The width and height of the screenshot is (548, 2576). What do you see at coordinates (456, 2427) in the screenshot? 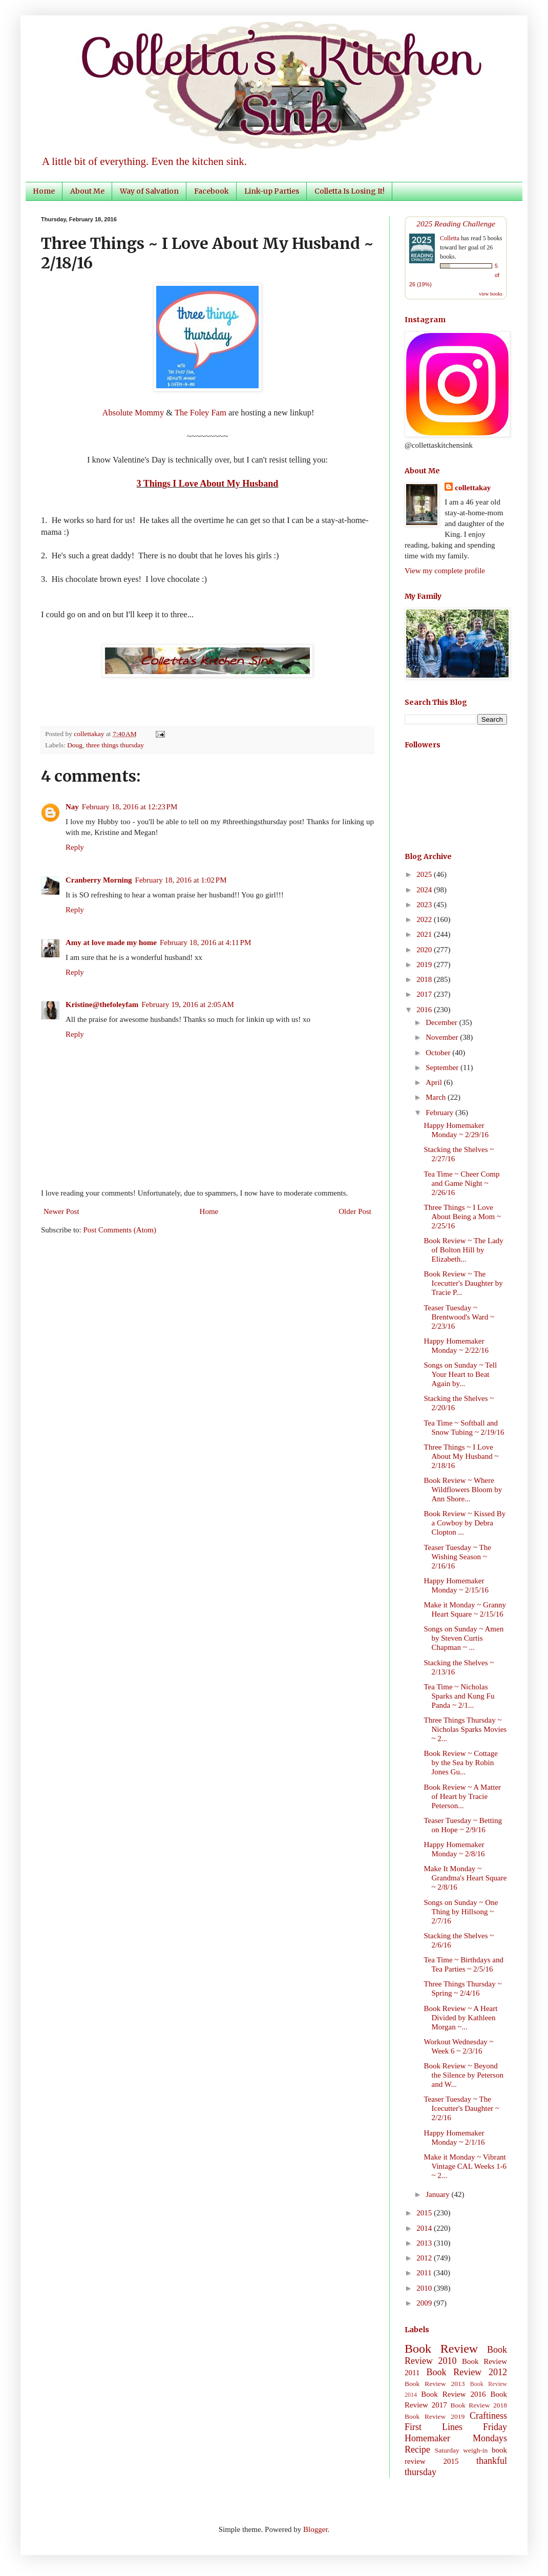
I see `First Lines Friday` at bounding box center [456, 2427].